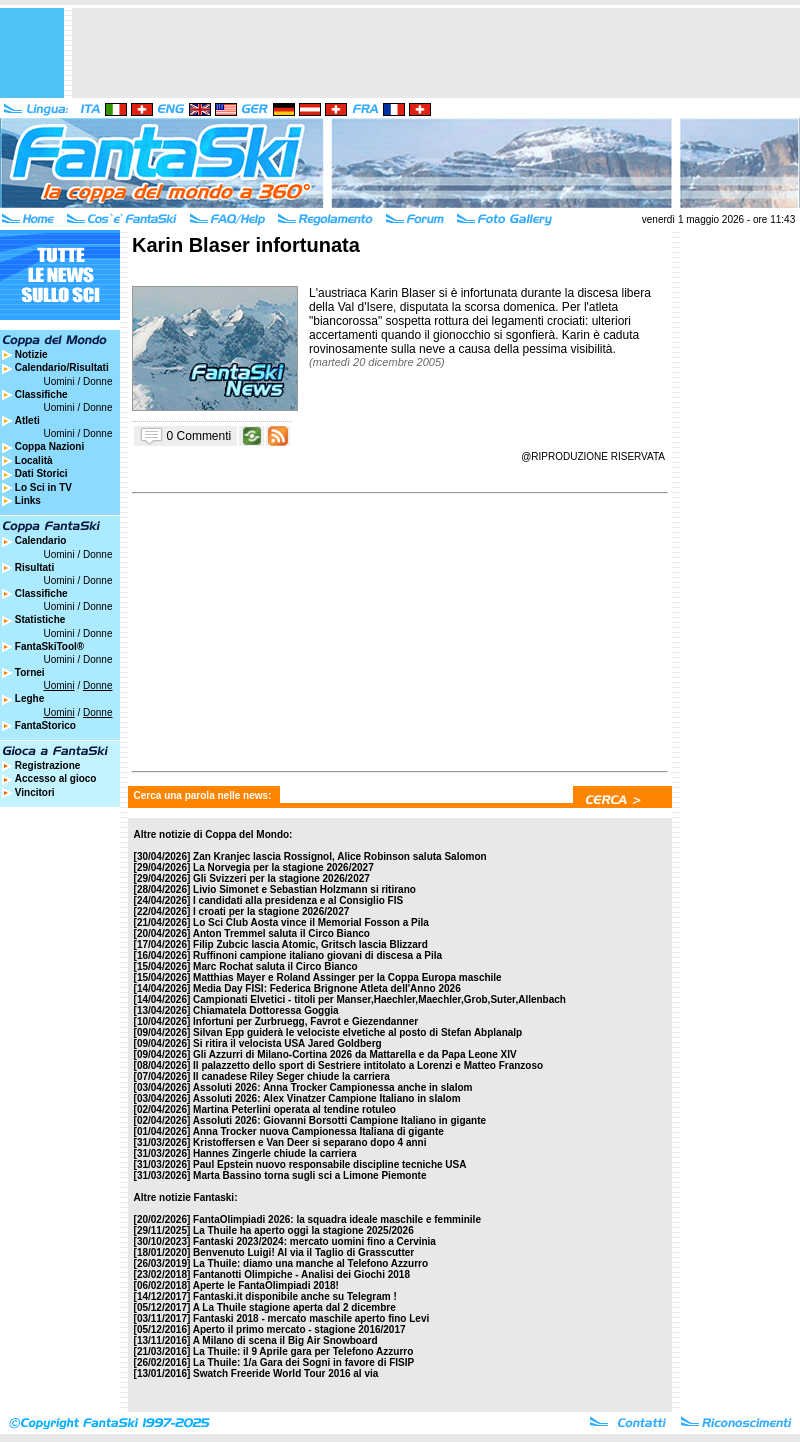 The width and height of the screenshot is (800, 1442). I want to click on Marta Bassino torna sugli sci a Limone Piemonte, so click(309, 1175).